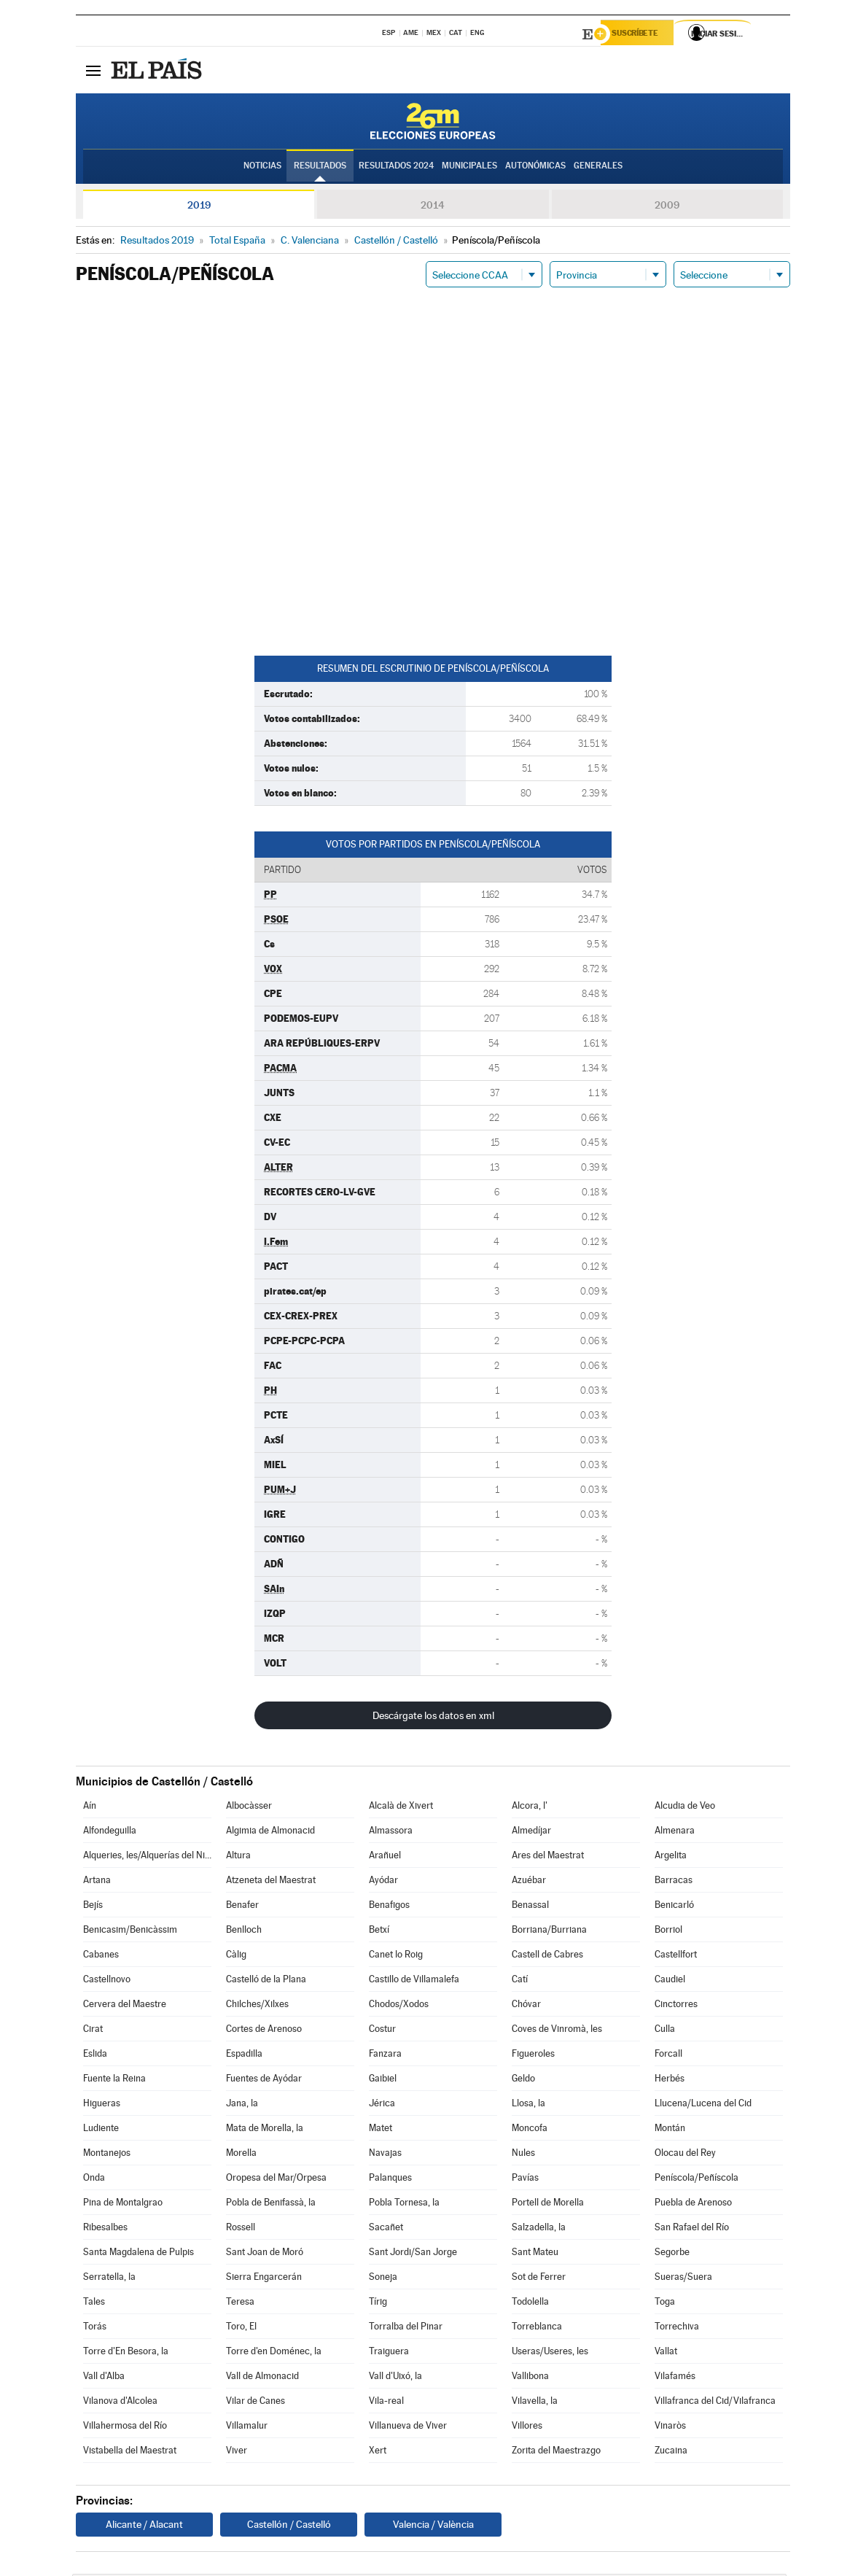 The image size is (866, 2576). Describe the element at coordinates (104, 2378) in the screenshot. I see `Vall d'Alba` at that location.